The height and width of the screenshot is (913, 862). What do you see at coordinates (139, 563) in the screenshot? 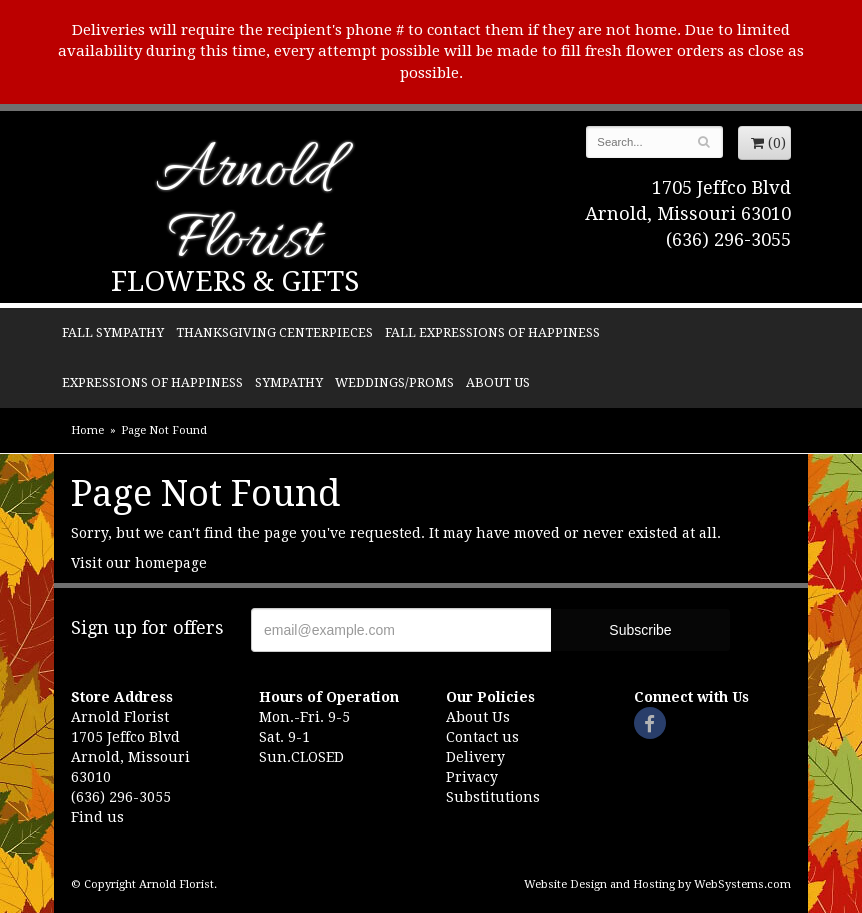
I see `Visit our homepage` at bounding box center [139, 563].